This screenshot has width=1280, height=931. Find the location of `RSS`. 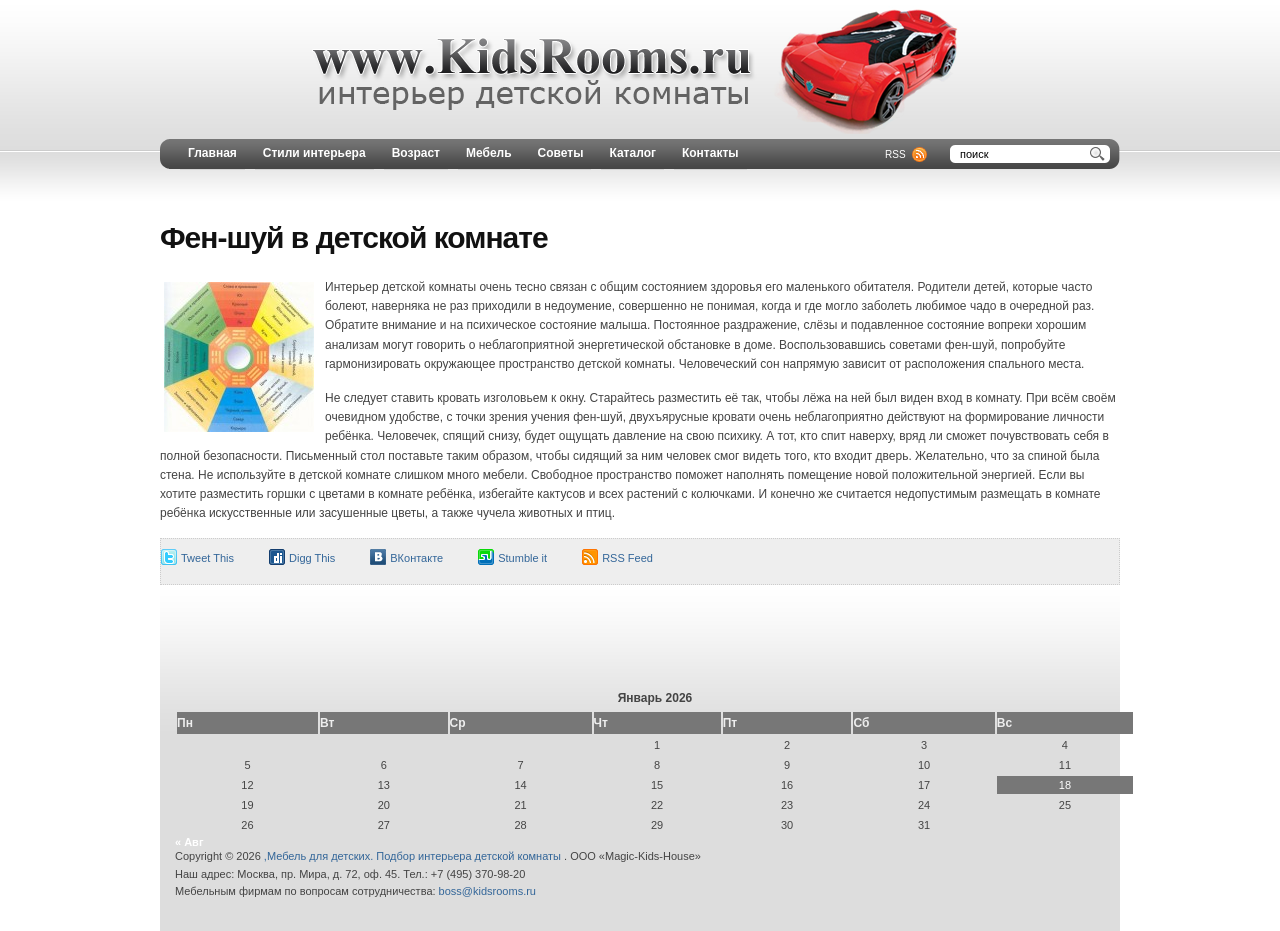

RSS is located at coordinates (895, 154).